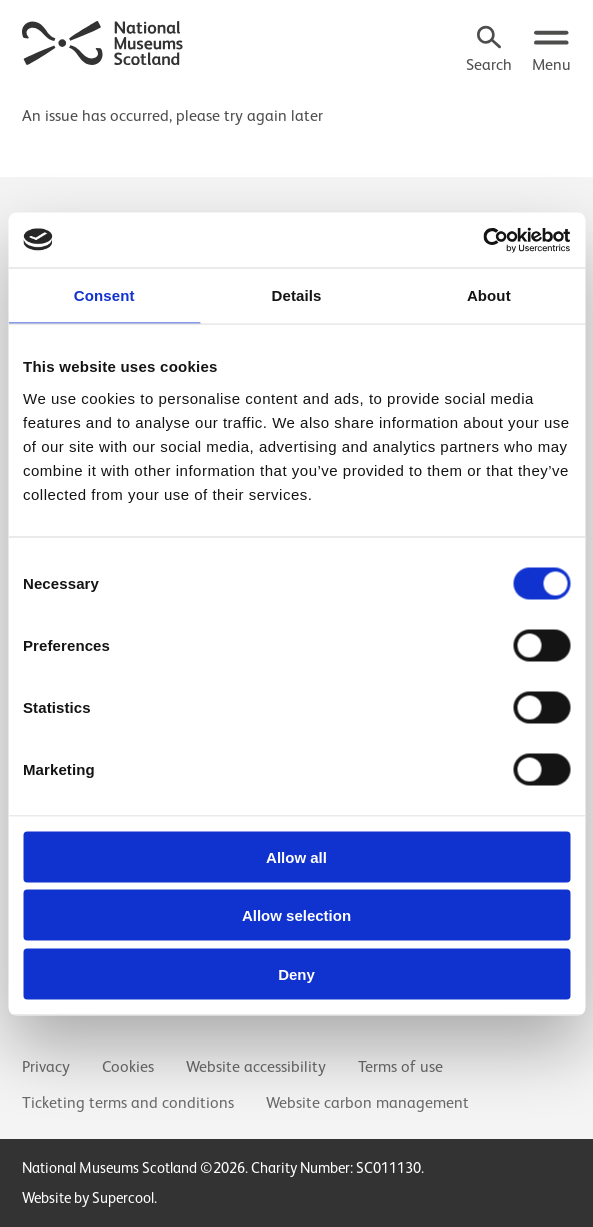  I want to click on Privacy, so click(46, 1067).